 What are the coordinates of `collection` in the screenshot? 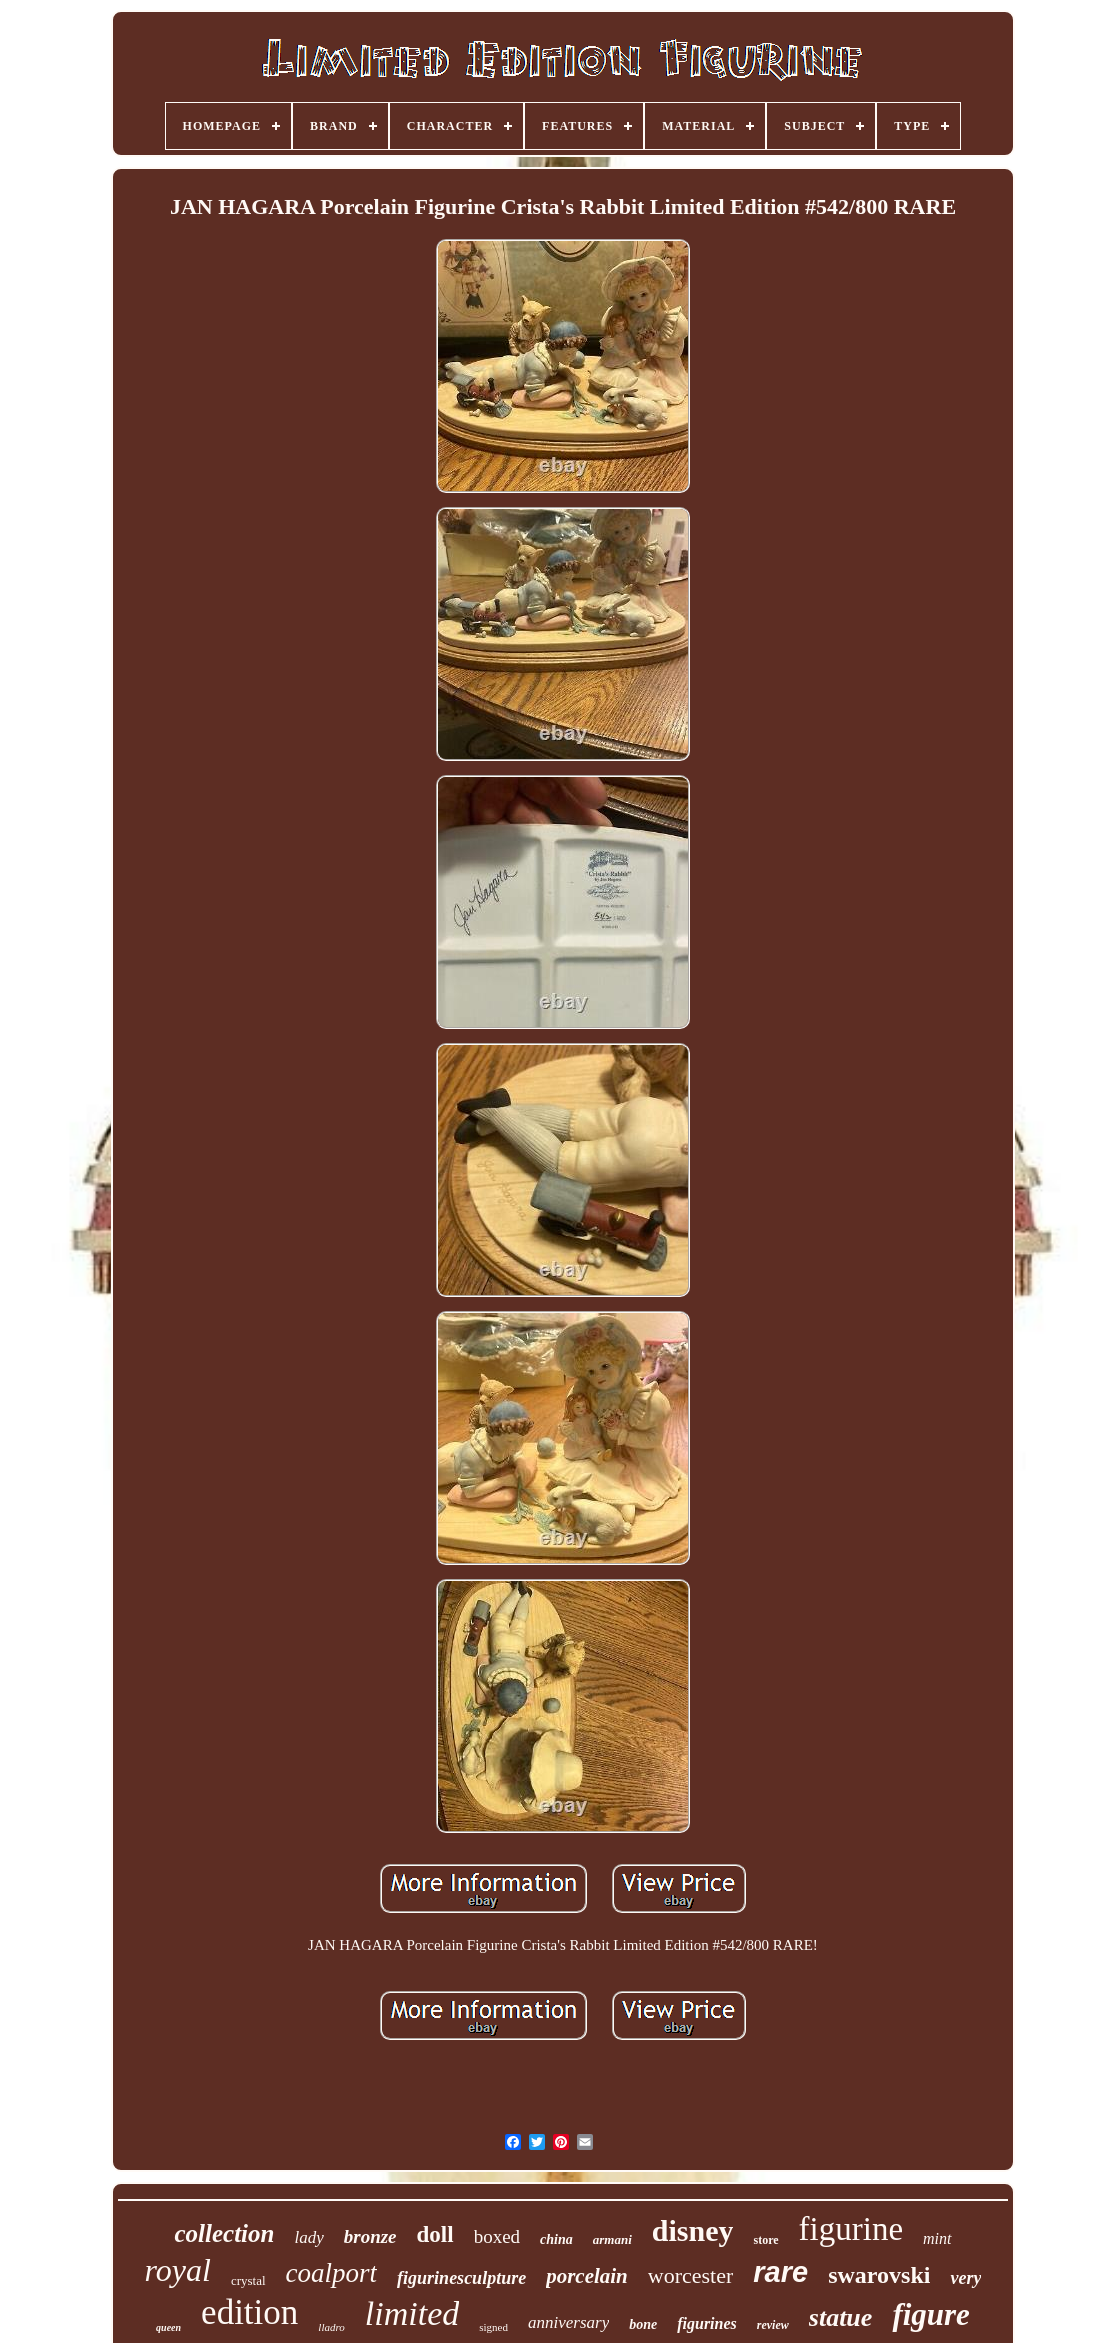 It's located at (224, 2233).